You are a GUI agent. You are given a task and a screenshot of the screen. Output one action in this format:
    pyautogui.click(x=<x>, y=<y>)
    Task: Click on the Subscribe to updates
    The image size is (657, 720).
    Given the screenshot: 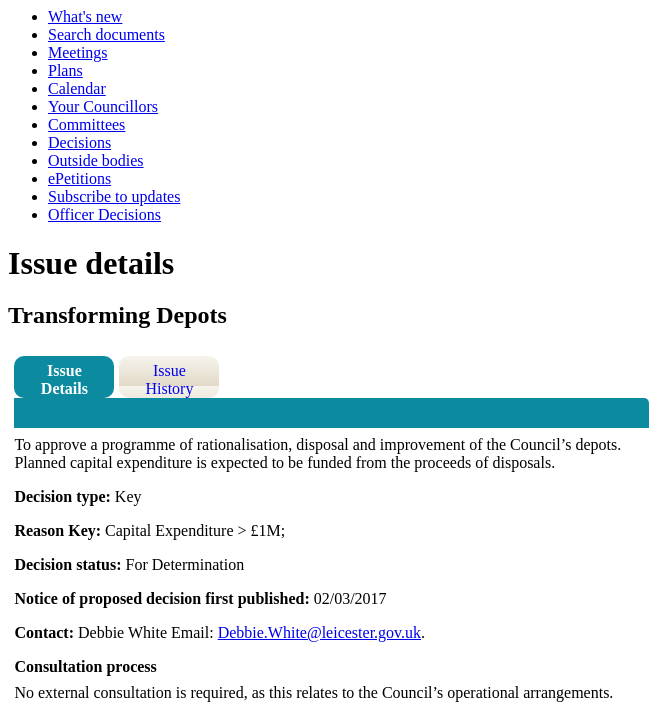 What is the action you would take?
    pyautogui.click(x=114, y=196)
    